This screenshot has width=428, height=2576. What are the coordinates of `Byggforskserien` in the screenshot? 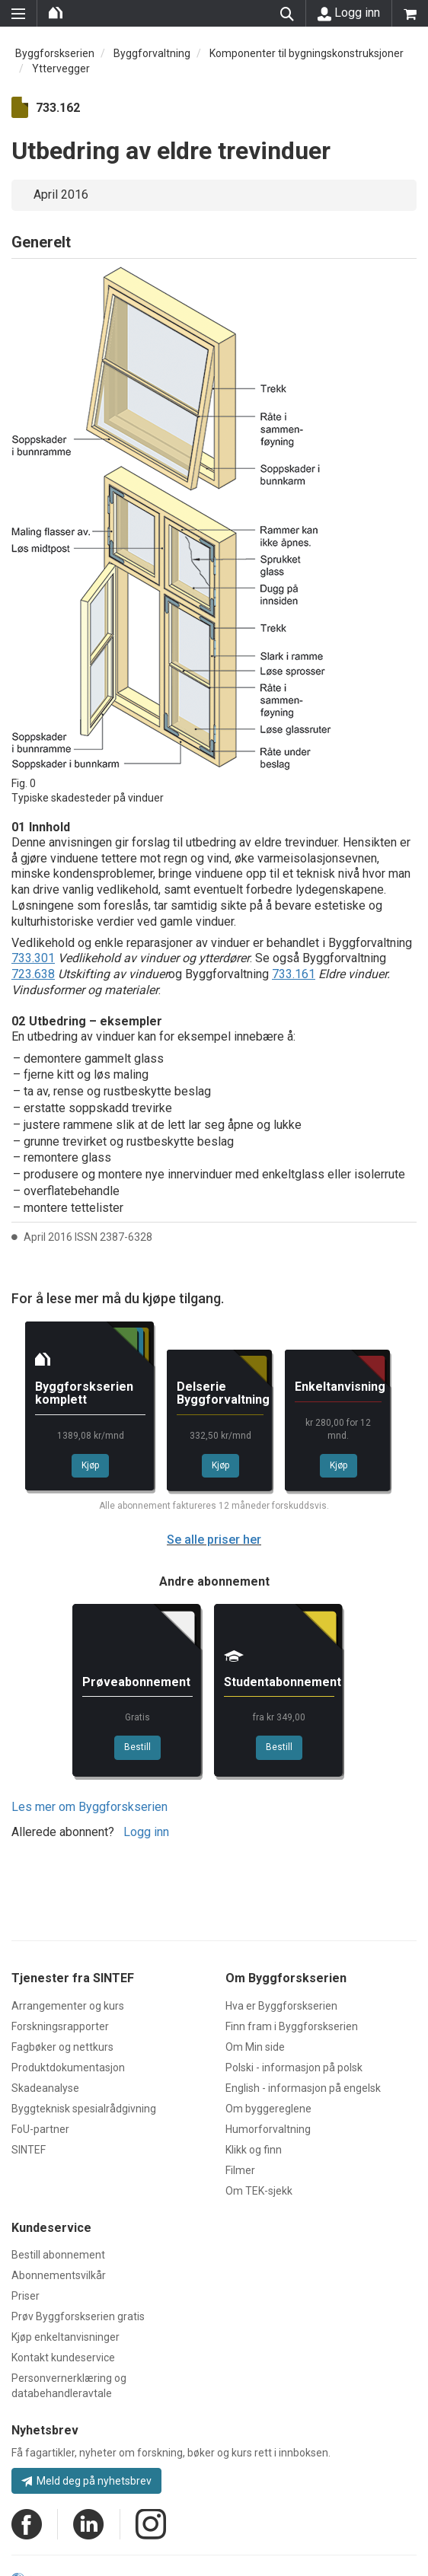 It's located at (54, 53).